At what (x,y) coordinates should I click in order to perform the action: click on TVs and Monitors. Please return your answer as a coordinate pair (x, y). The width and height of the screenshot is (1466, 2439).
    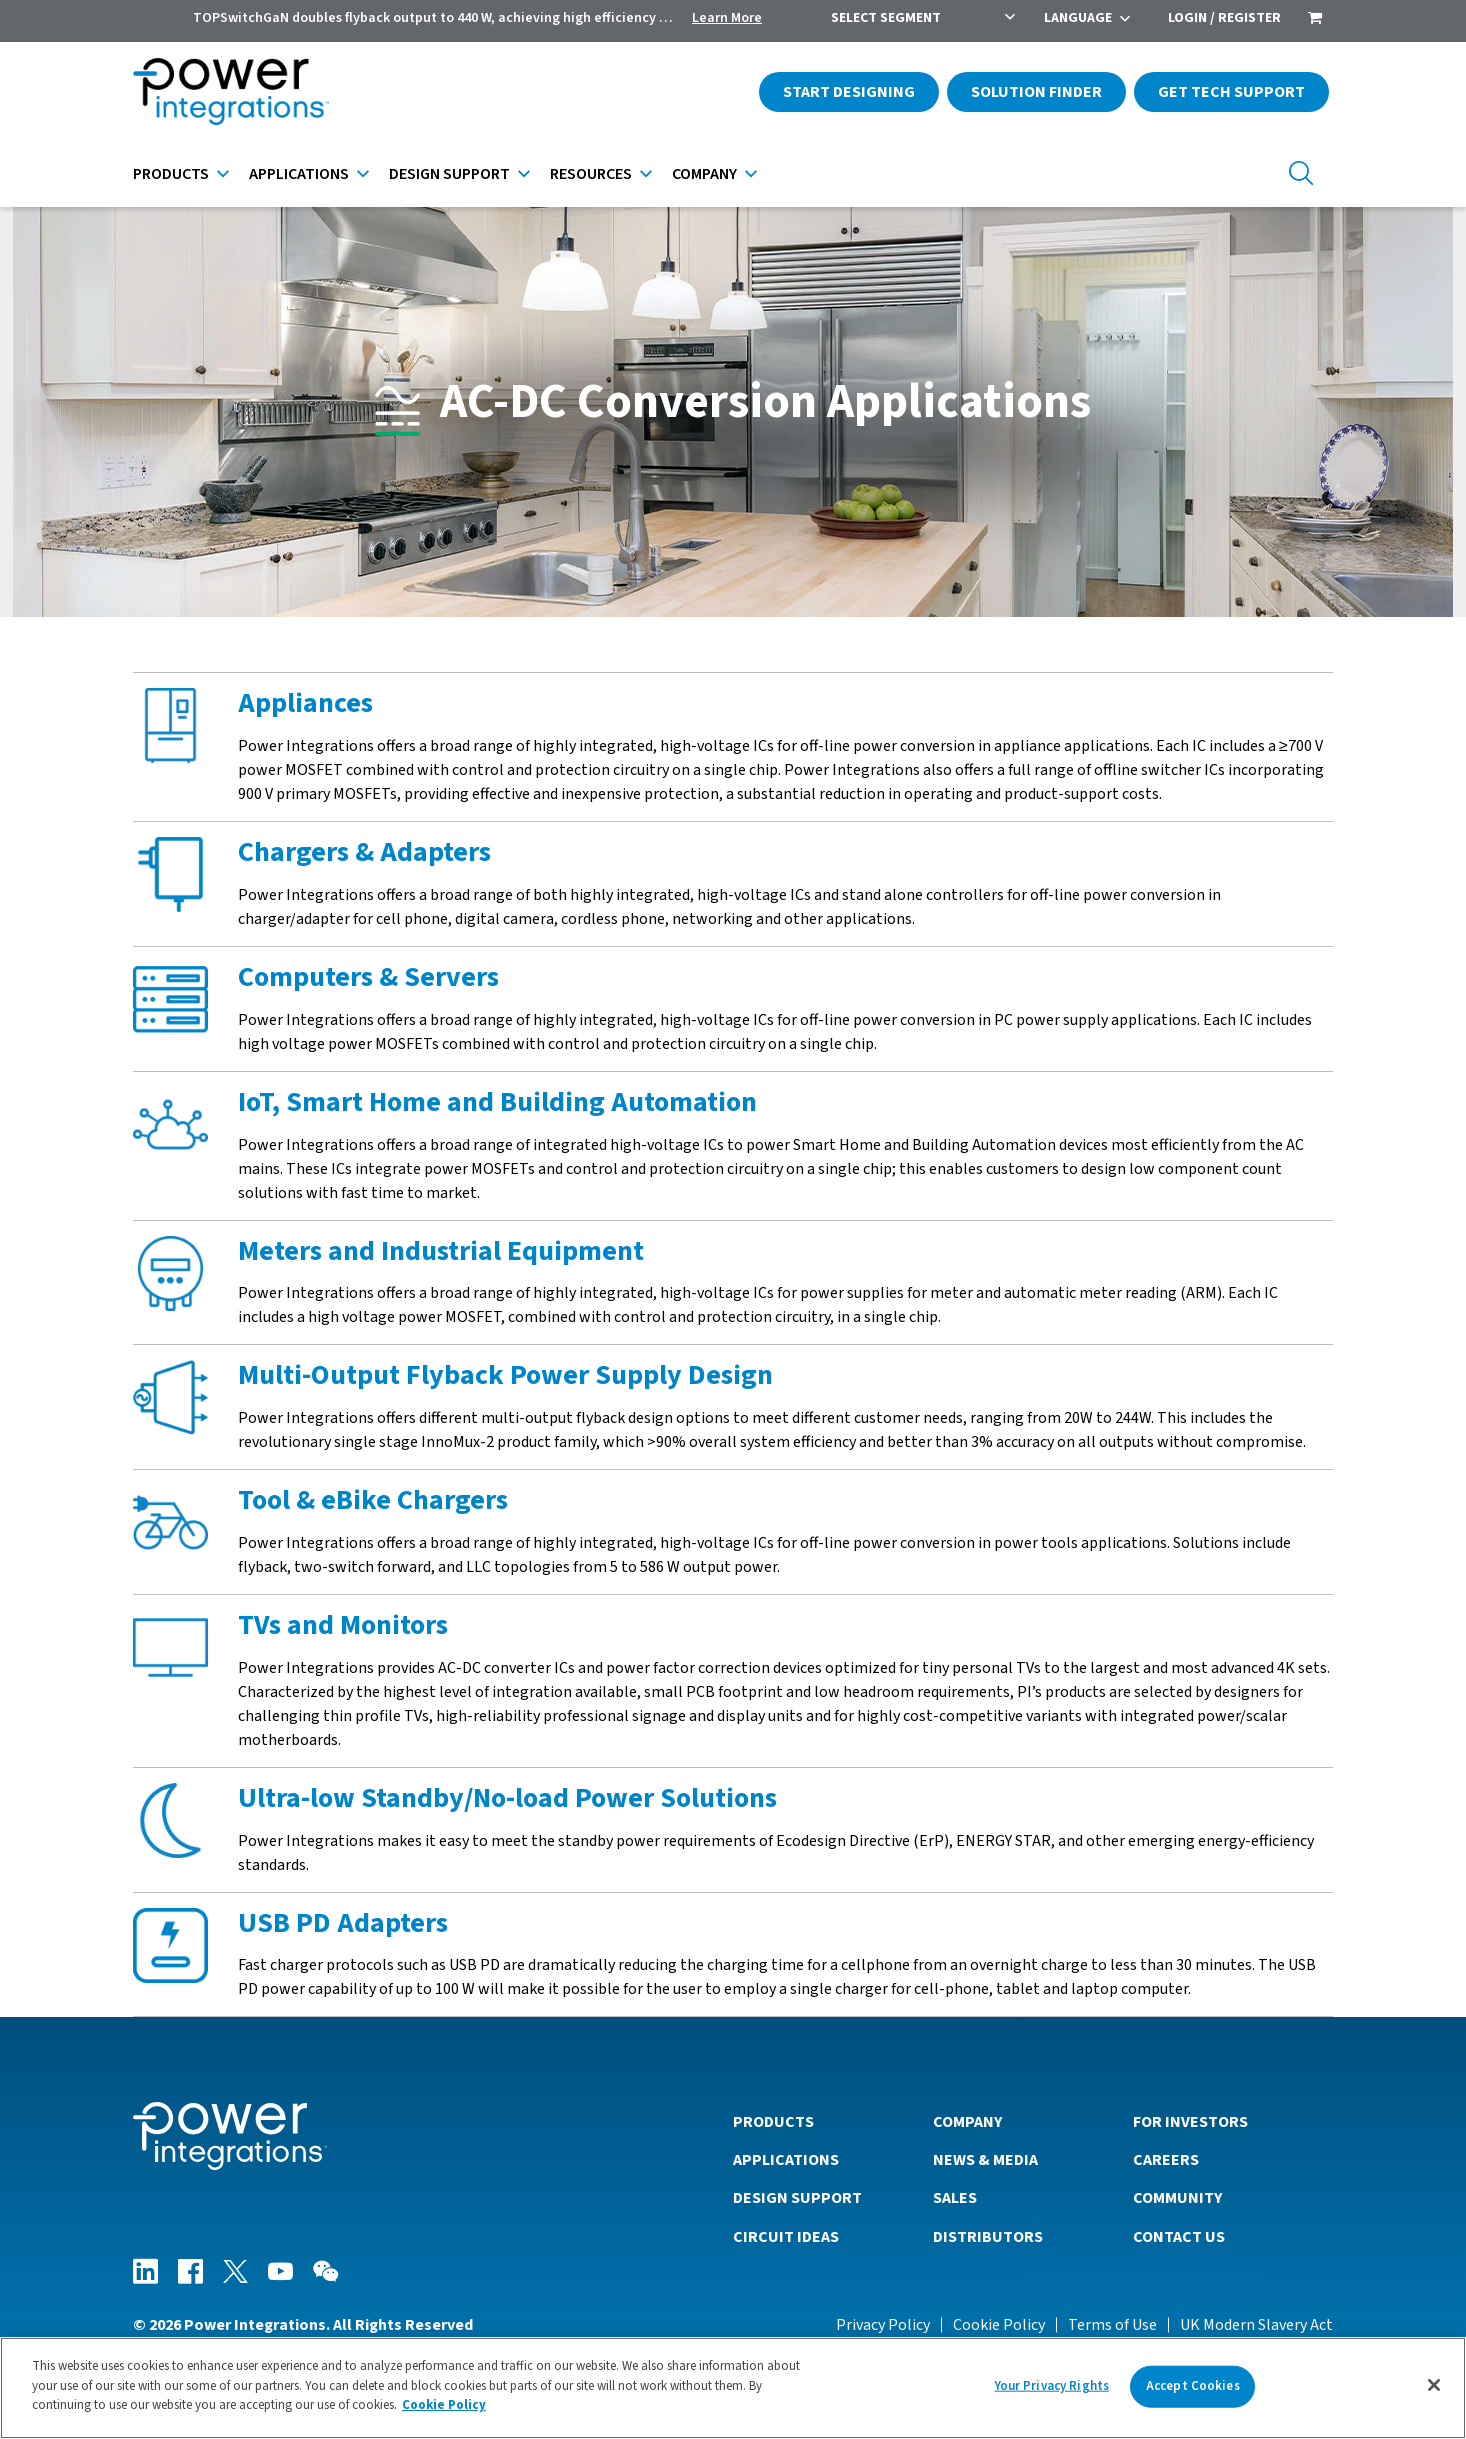
    Looking at the image, I should click on (343, 1625).